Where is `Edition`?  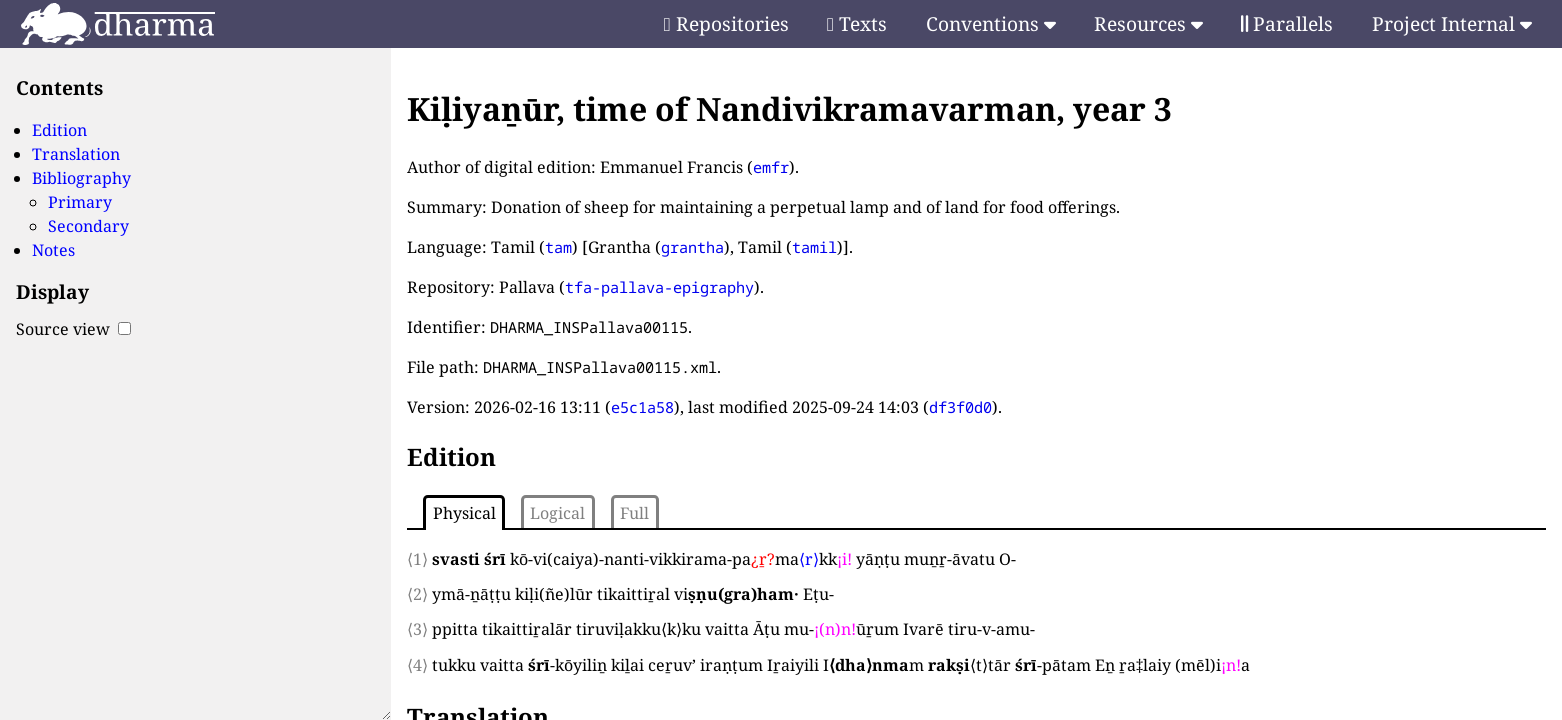 Edition is located at coordinates (59, 130).